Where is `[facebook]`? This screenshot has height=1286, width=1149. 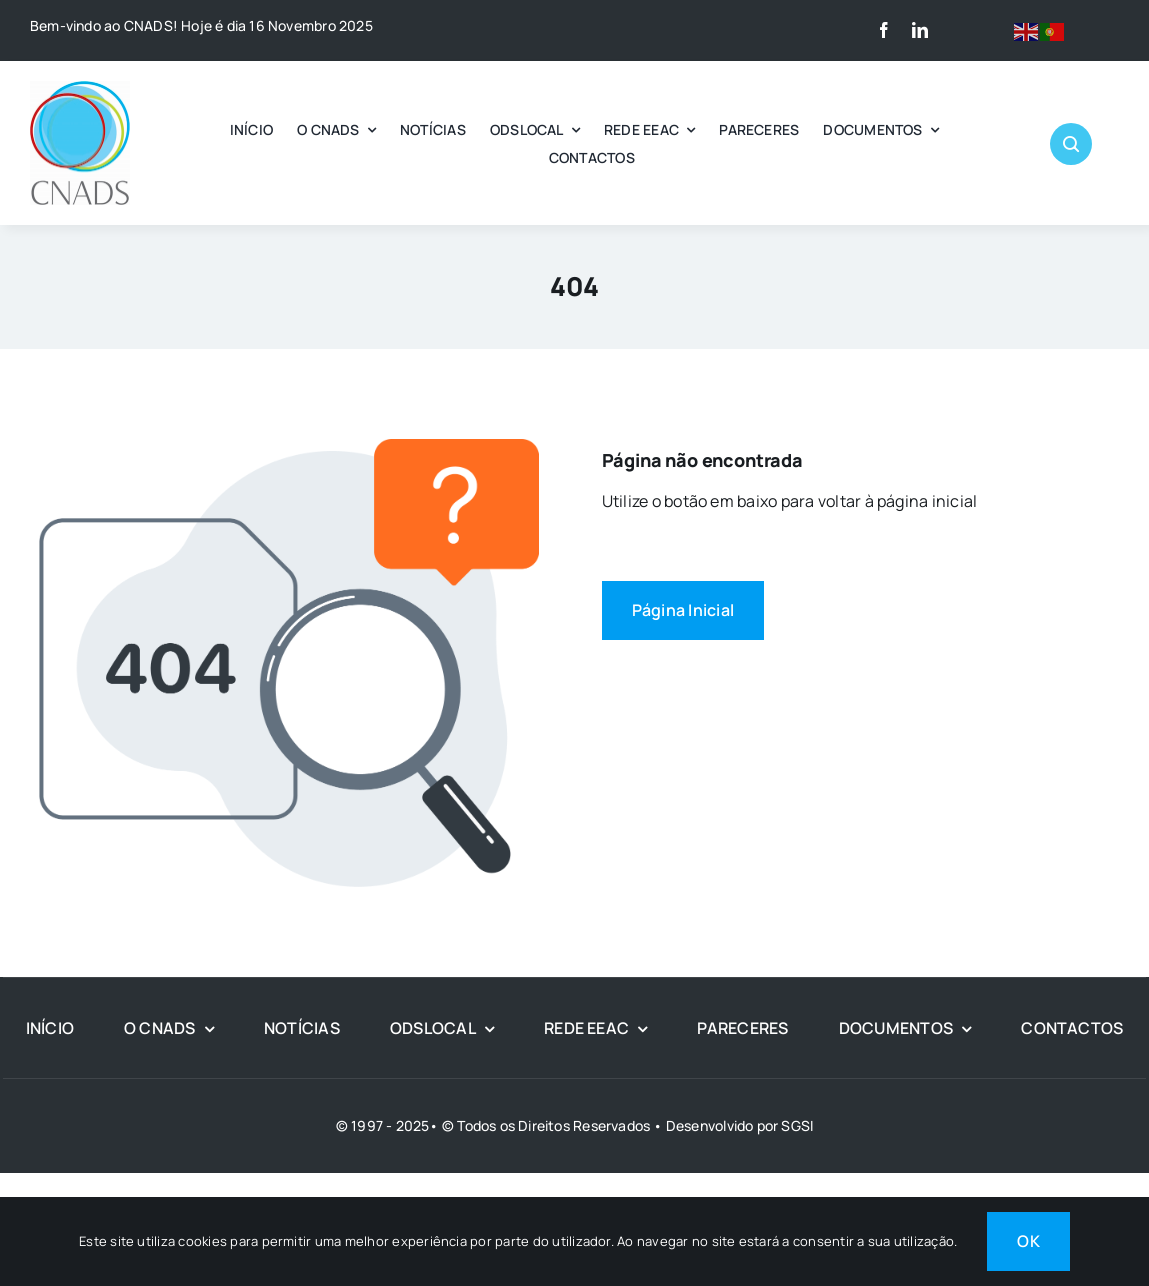
[facebook] is located at coordinates (884, 30).